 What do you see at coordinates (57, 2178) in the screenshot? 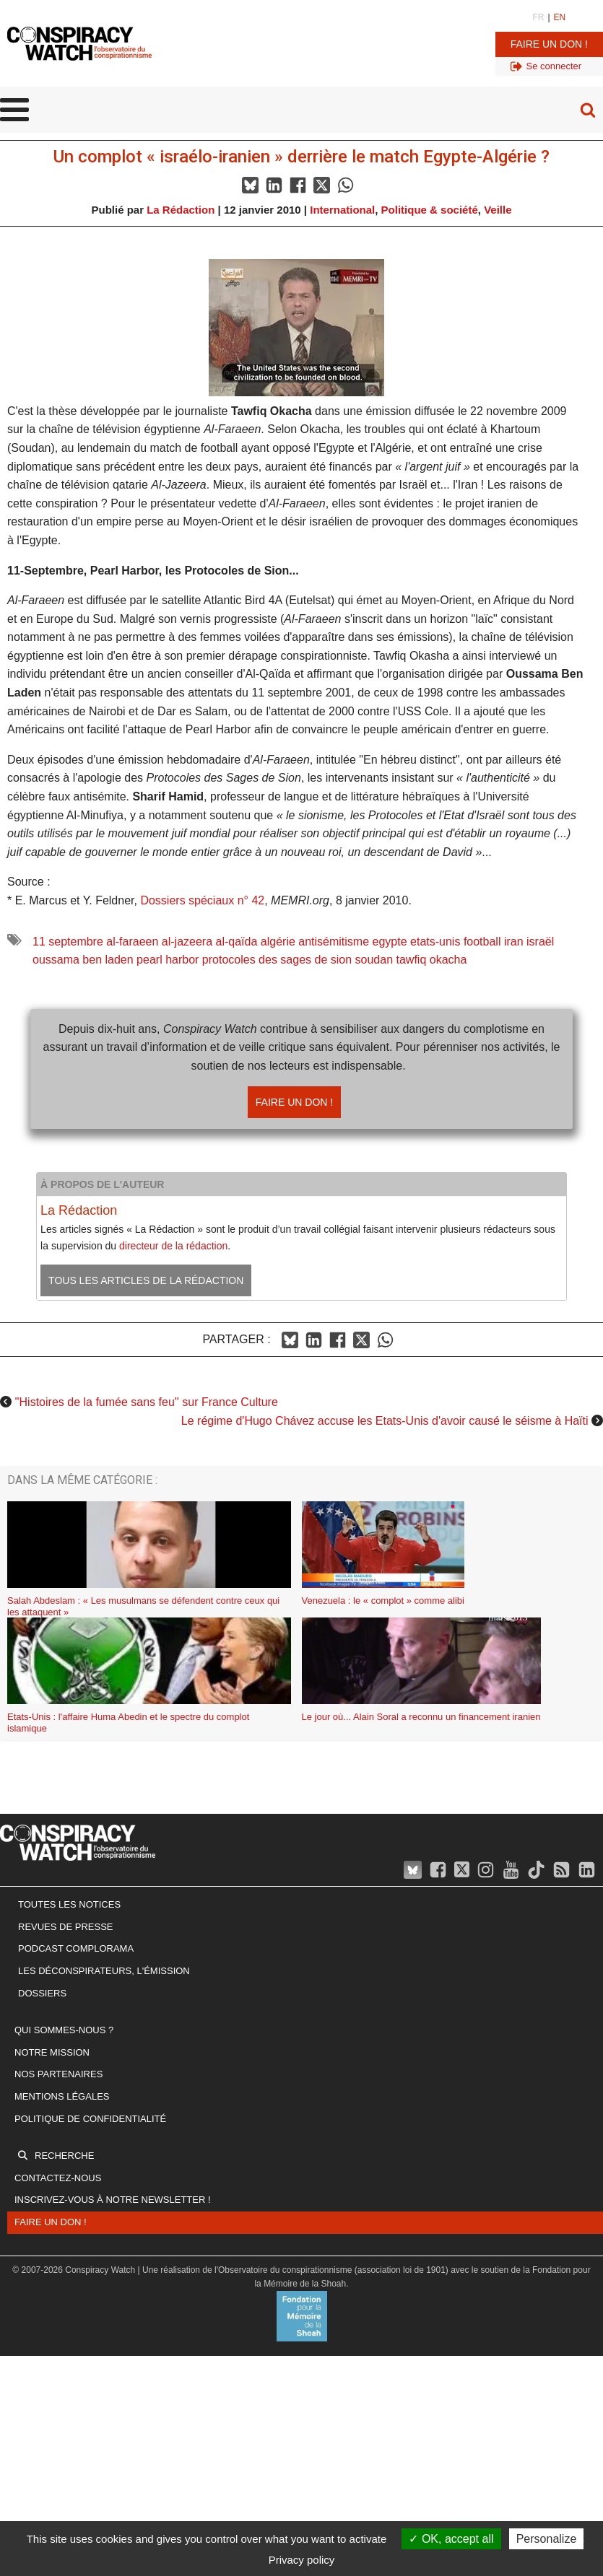
I see `Contactez-nous` at bounding box center [57, 2178].